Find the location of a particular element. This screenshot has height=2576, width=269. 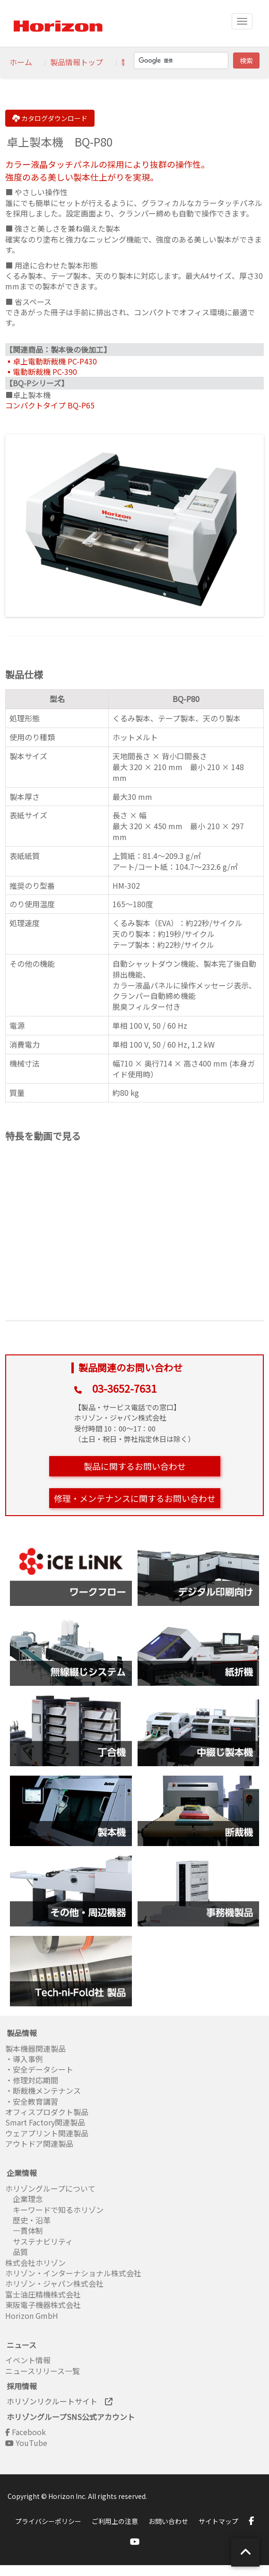

プライバシーポリシー is located at coordinates (48, 2521).